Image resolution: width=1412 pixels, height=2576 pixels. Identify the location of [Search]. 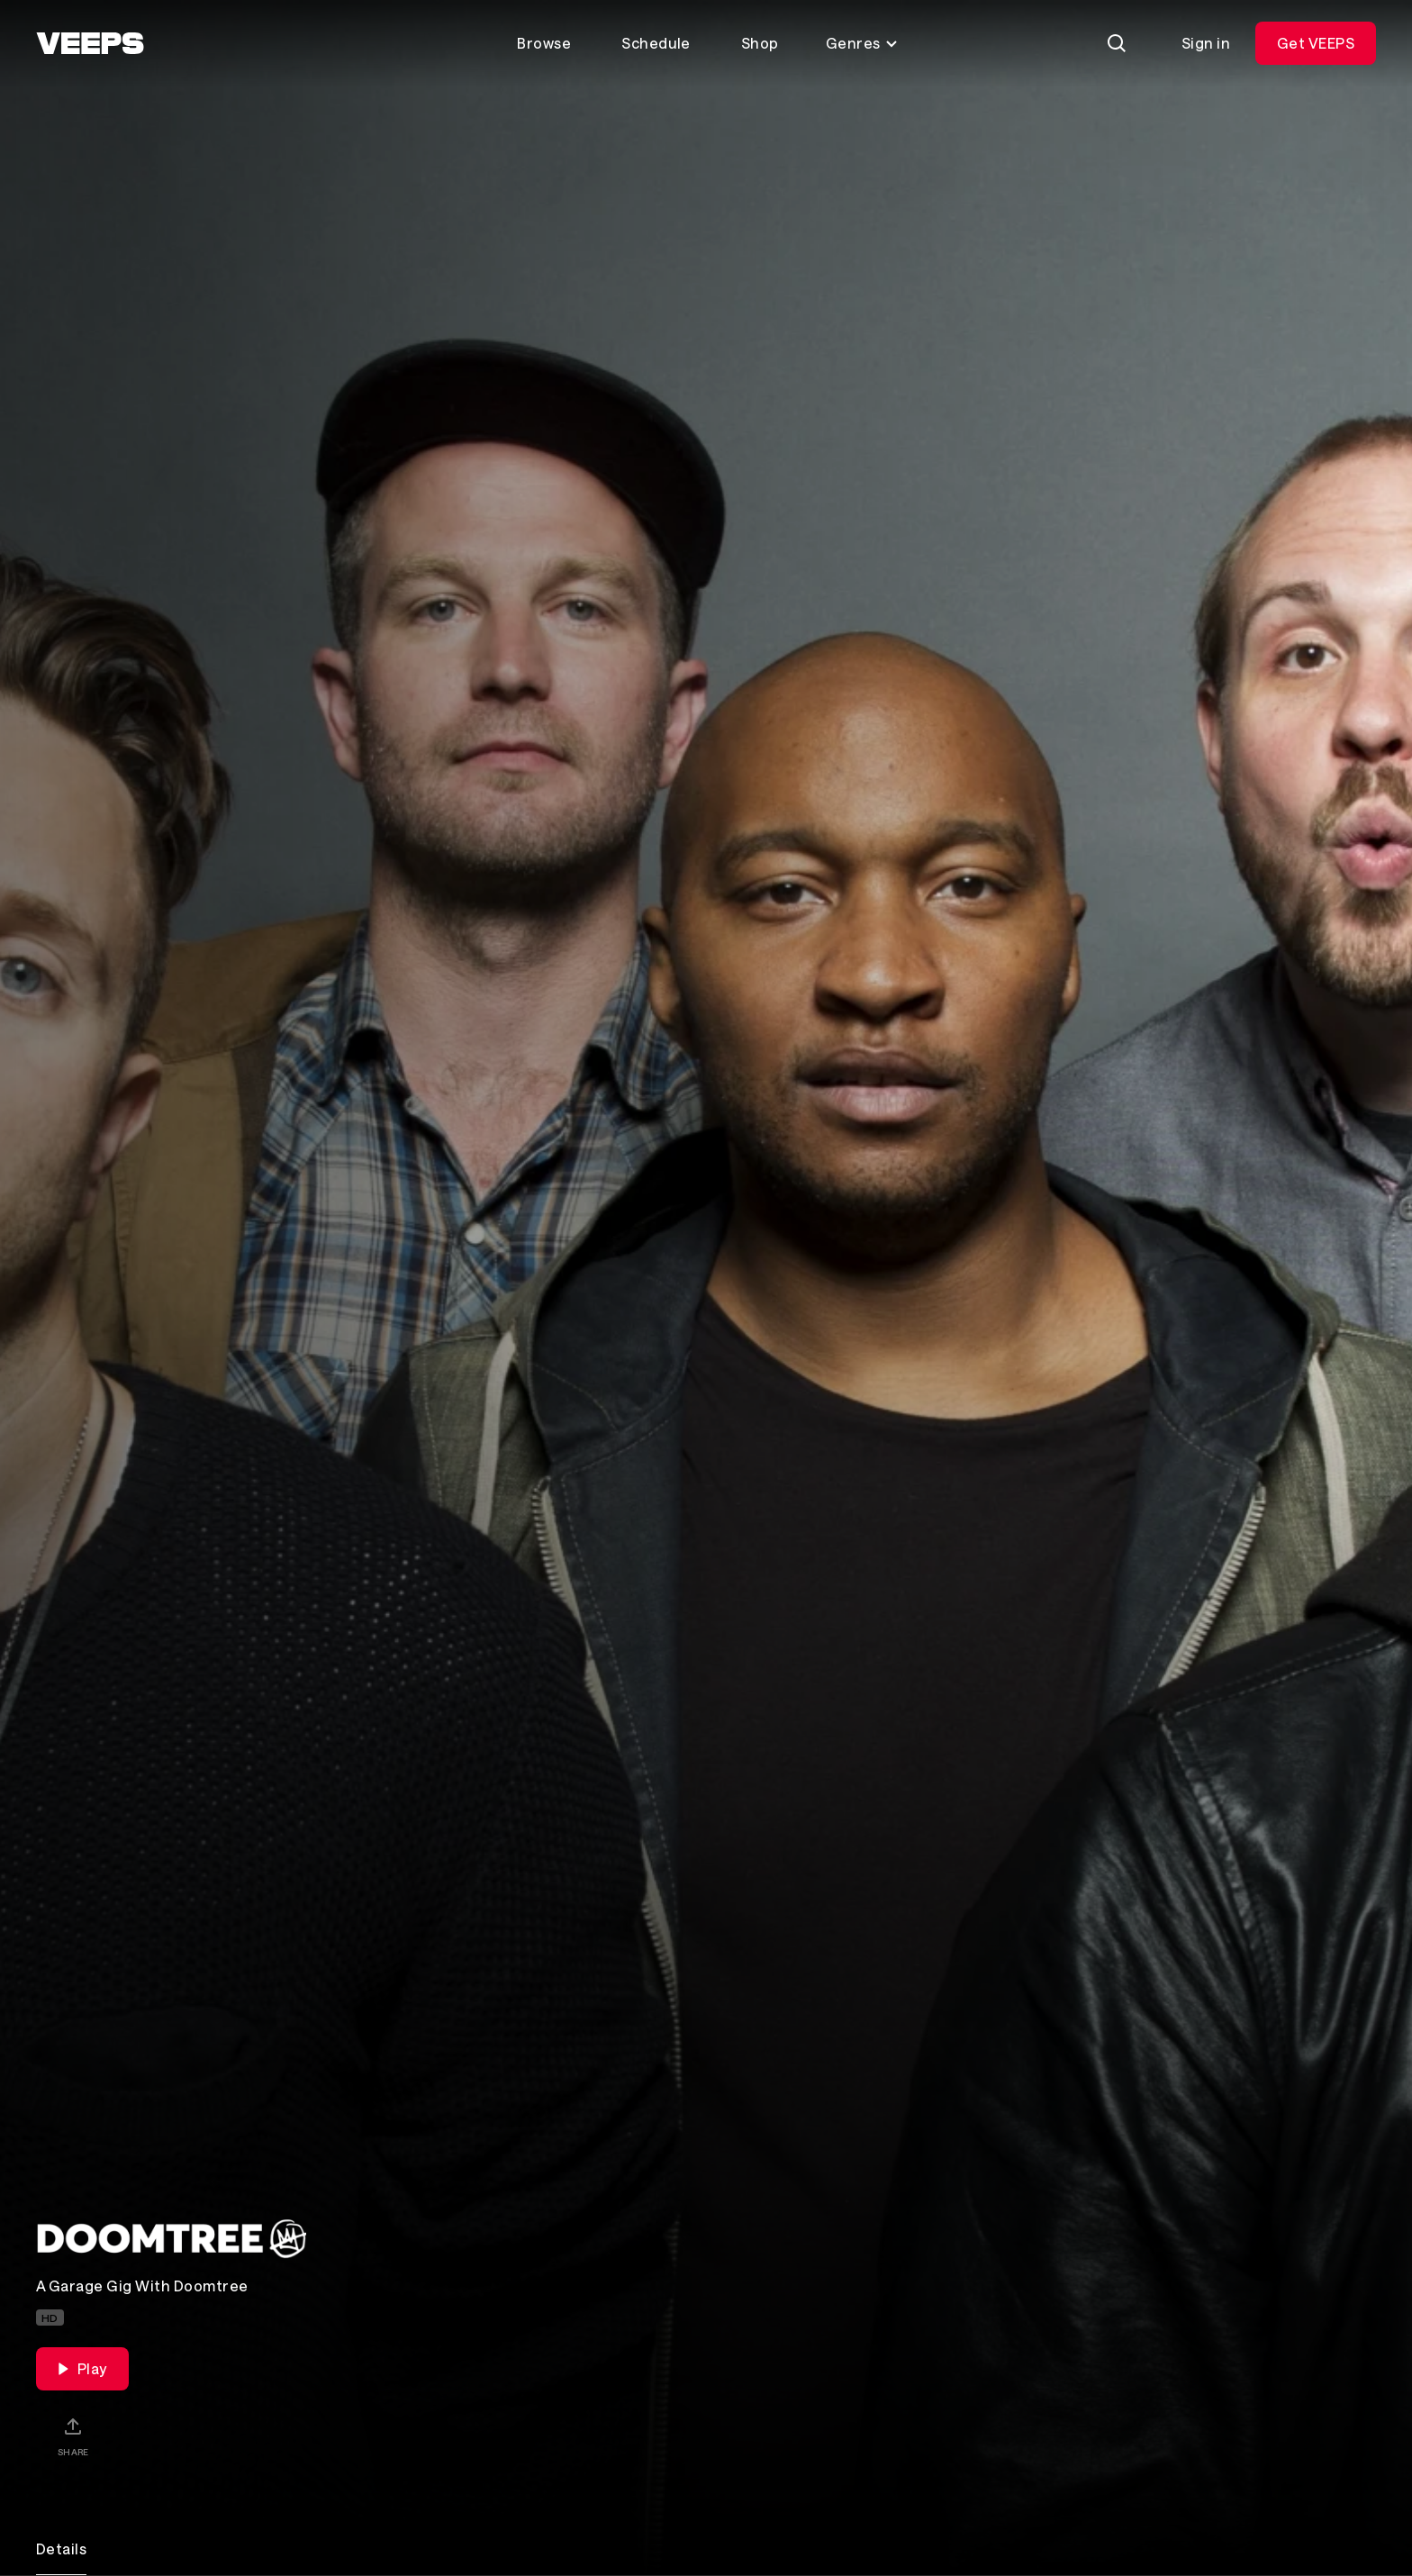
(1116, 43).